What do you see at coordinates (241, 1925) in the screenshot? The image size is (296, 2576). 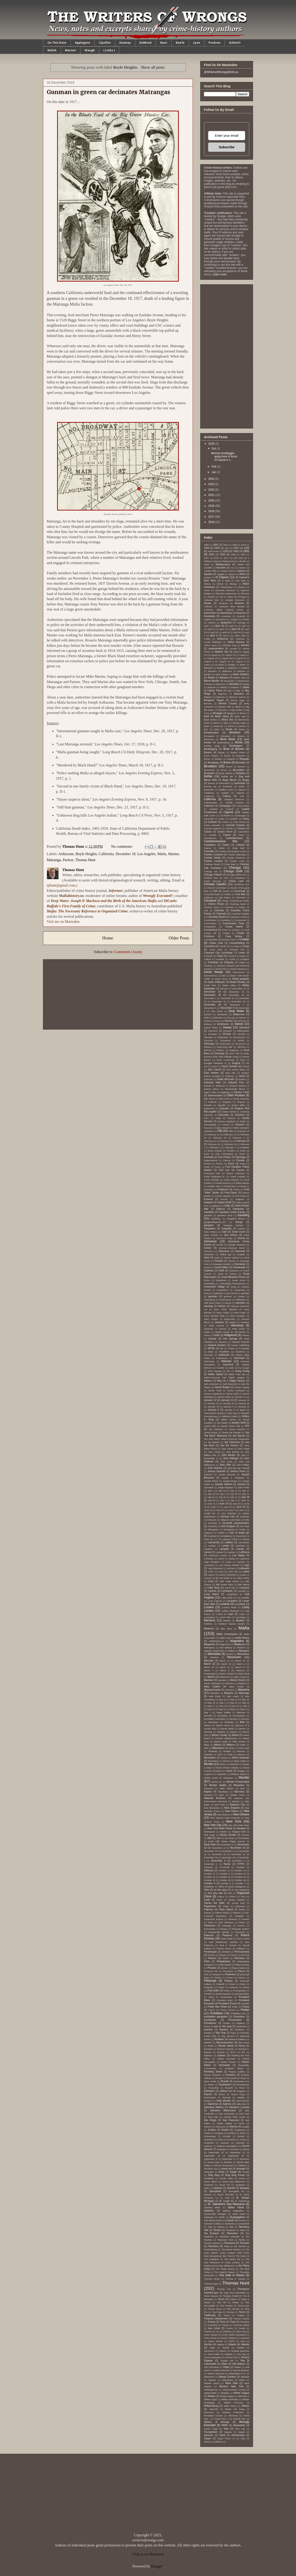 I see `Parrino` at bounding box center [241, 1925].